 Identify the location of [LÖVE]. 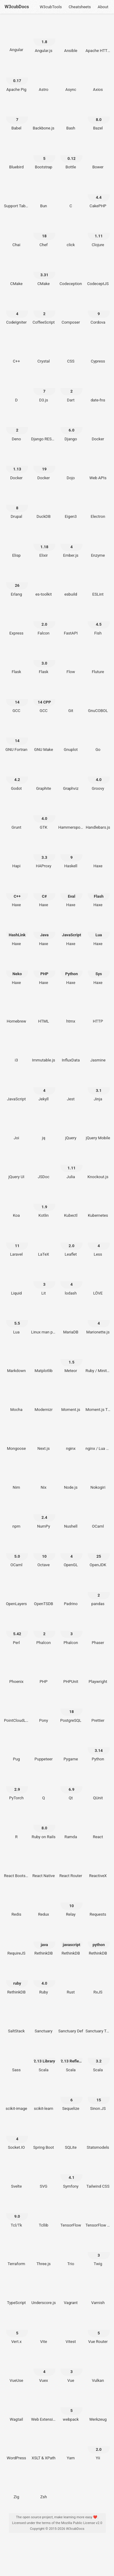
(98, 1281).